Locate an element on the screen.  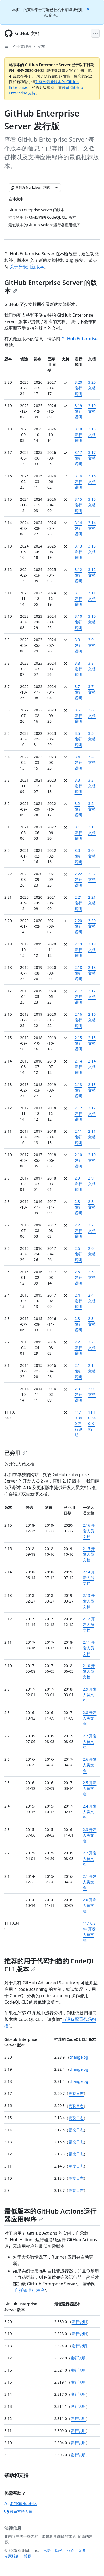
自托管运行程序 is located at coordinates (30, 2290).